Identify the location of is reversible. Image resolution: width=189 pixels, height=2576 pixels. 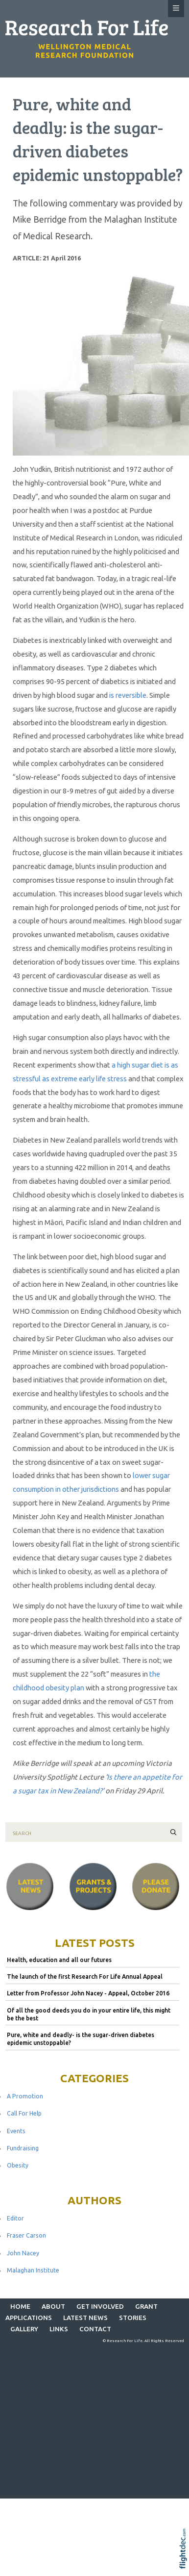
(127, 695).